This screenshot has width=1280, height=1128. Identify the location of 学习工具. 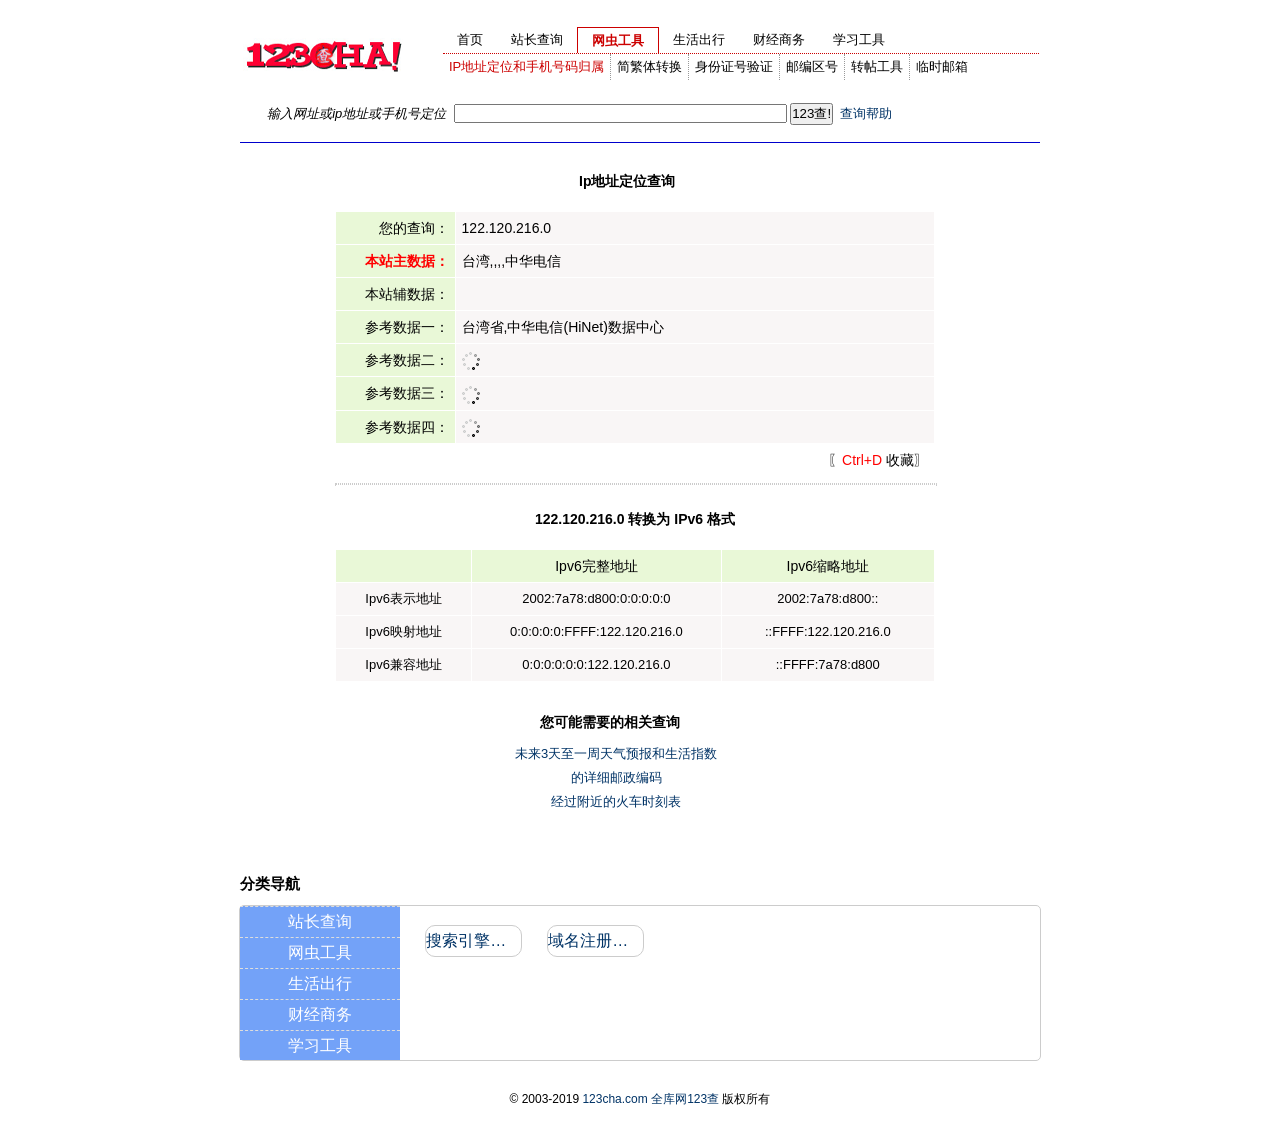
(320, 1045).